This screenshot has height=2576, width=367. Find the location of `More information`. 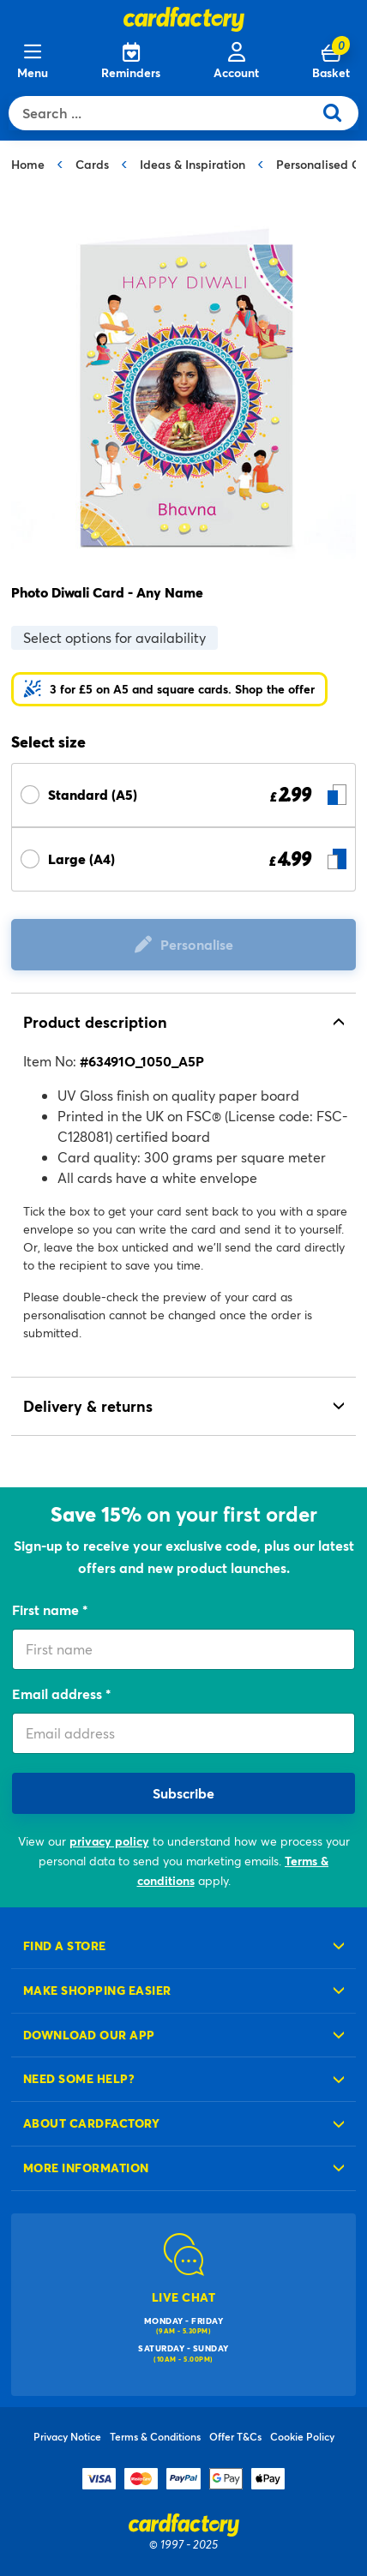

More information is located at coordinates (86, 2167).